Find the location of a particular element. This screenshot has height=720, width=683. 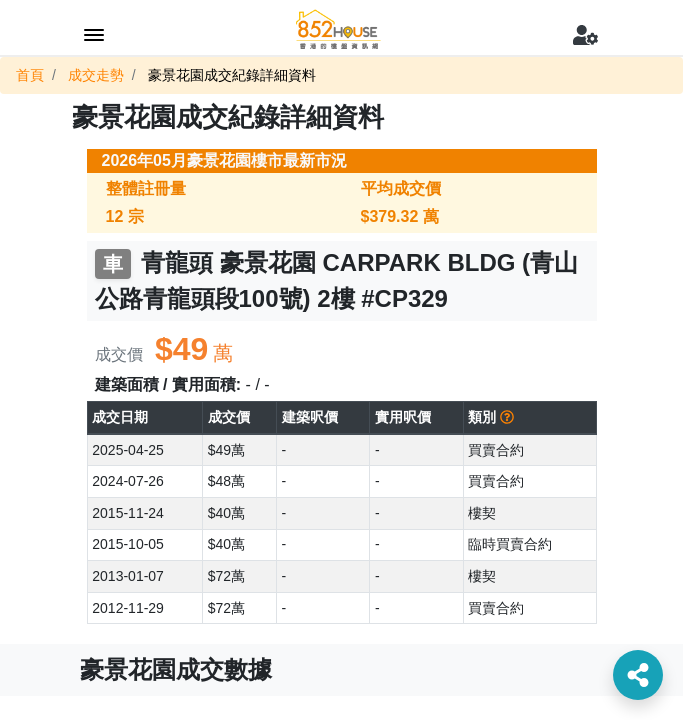

首頁 is located at coordinates (30, 75).